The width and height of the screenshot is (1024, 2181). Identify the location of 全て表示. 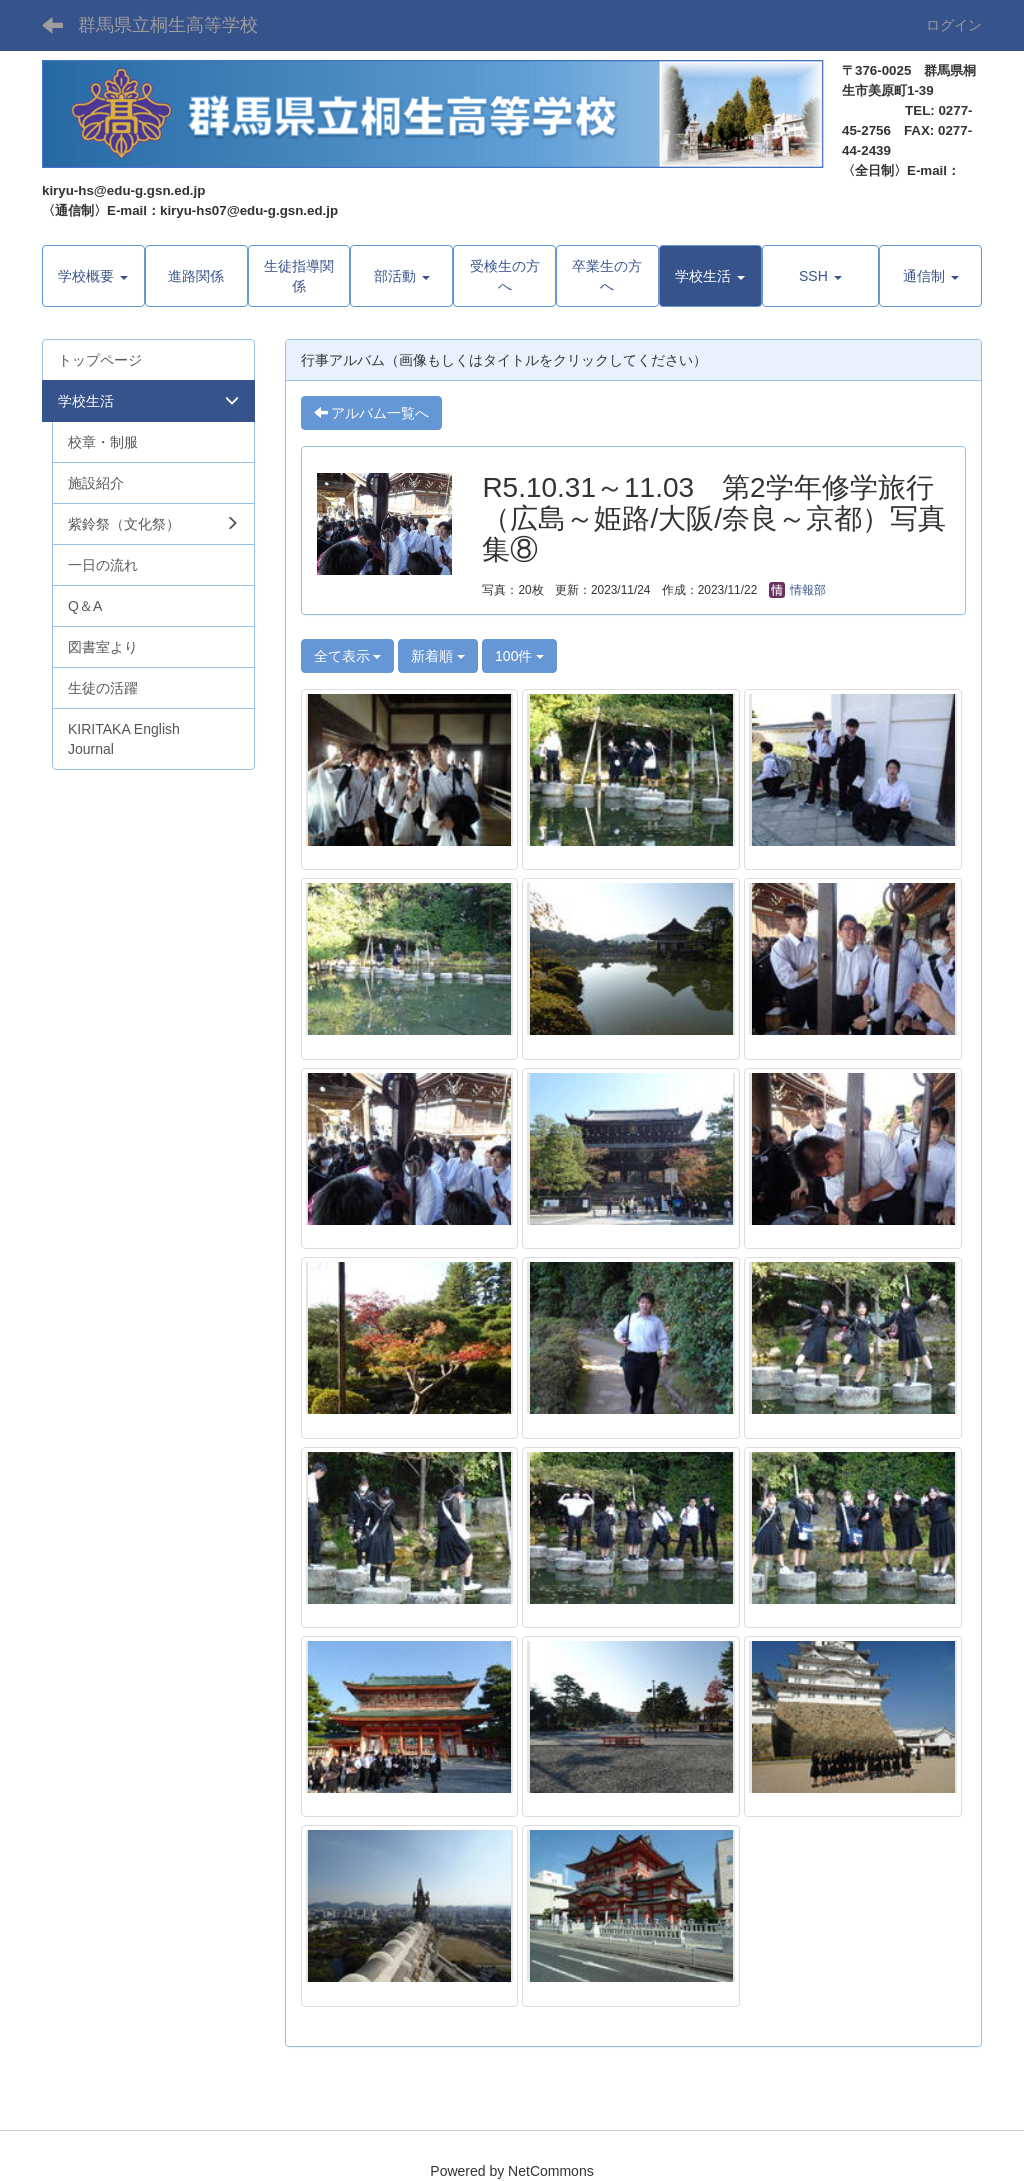
(348, 656).